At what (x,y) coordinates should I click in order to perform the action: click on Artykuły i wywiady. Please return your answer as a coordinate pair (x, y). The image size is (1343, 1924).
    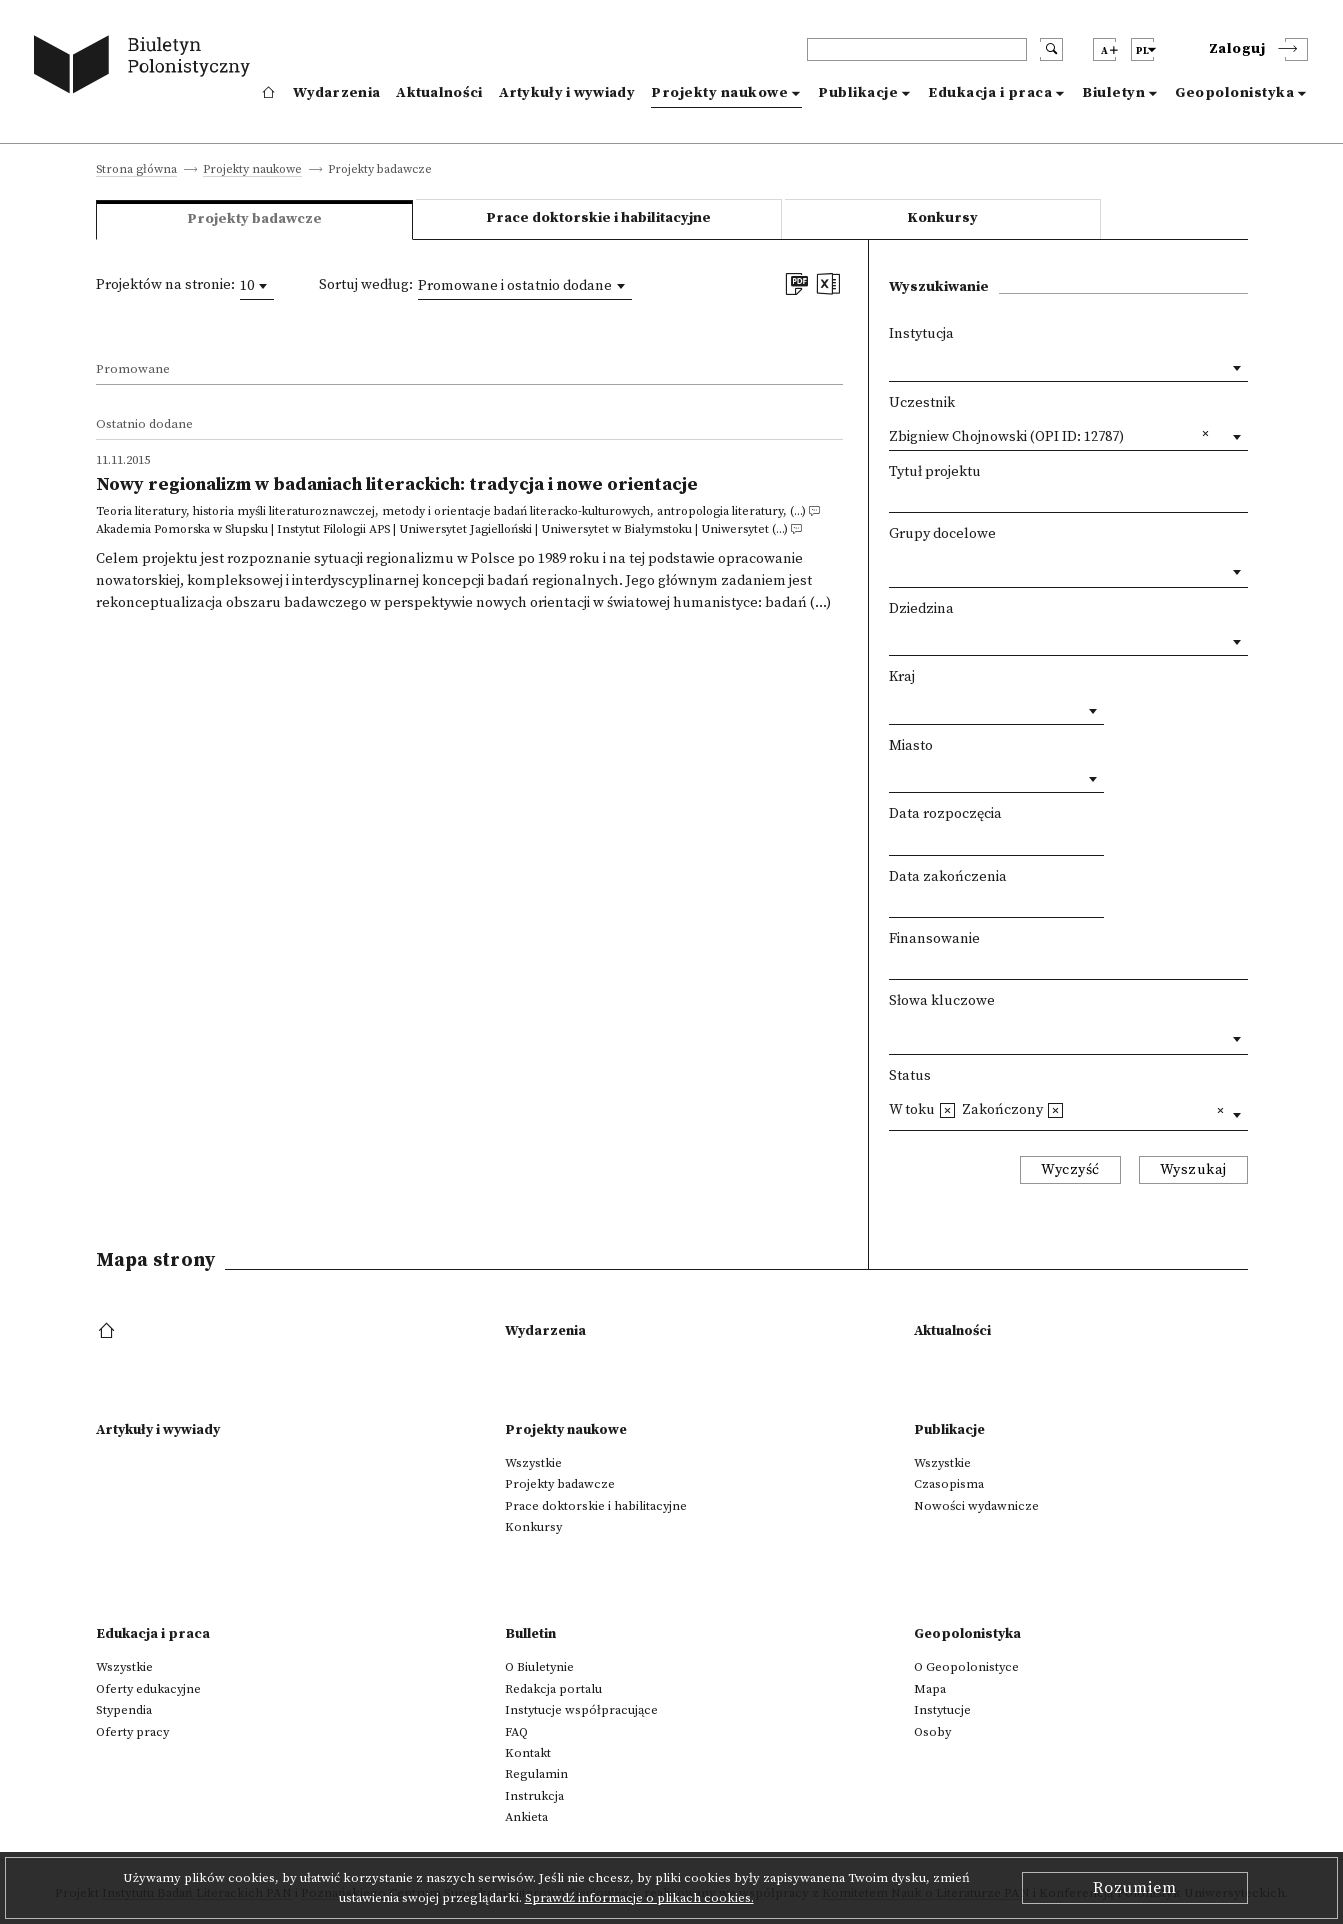
    Looking at the image, I should click on (567, 93).